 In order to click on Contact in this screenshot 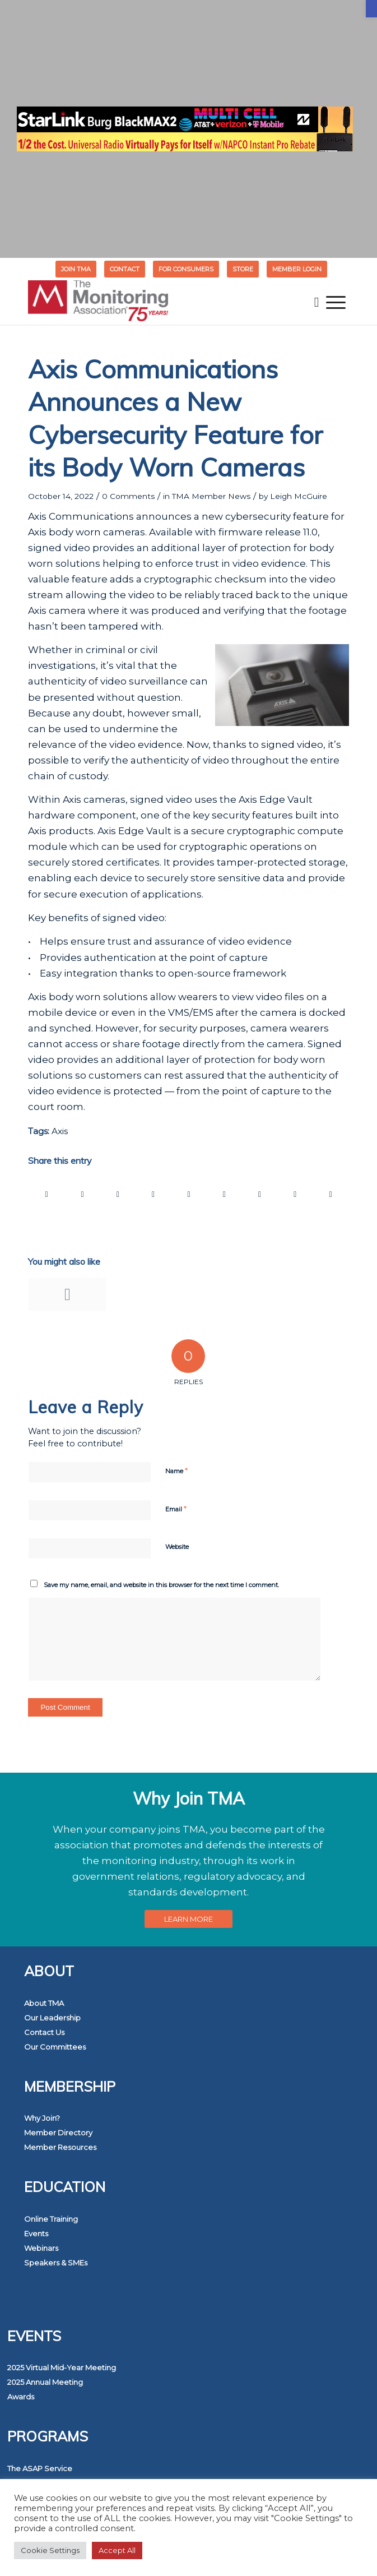, I will do `click(124, 269)`.